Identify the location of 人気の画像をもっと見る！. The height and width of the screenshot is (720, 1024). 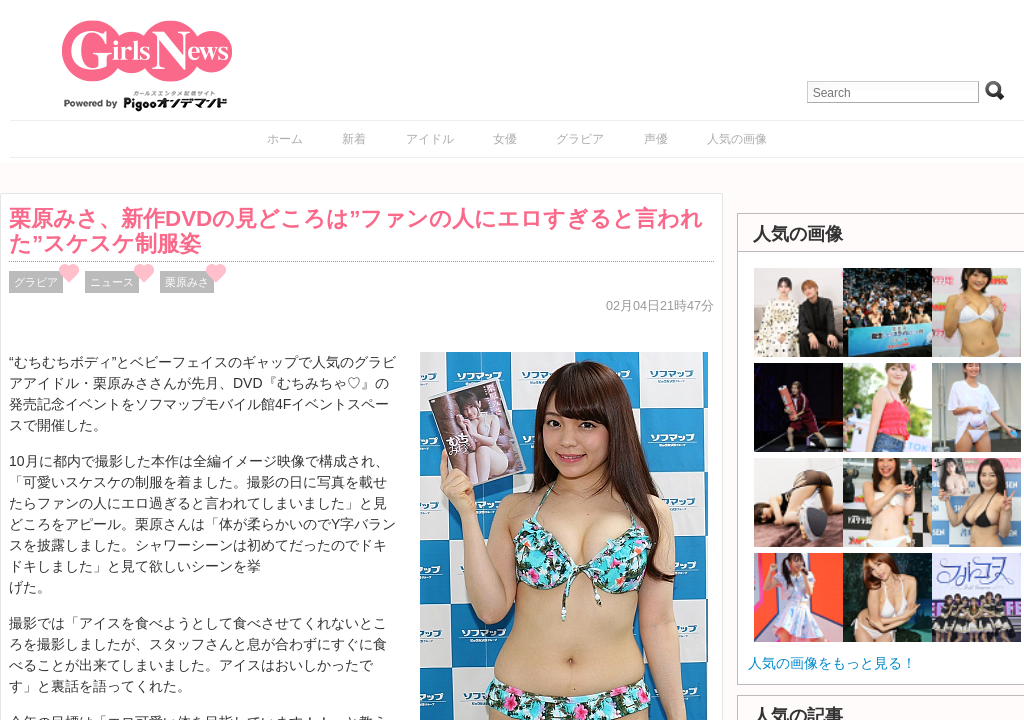
(832, 663).